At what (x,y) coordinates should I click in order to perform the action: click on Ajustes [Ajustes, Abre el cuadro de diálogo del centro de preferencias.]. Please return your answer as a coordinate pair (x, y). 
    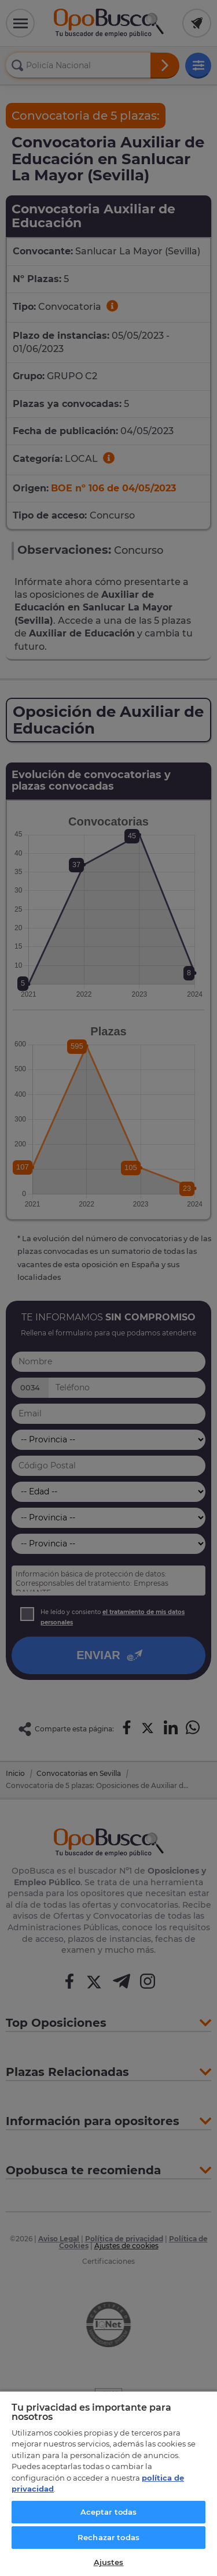
    Looking at the image, I should click on (109, 2562).